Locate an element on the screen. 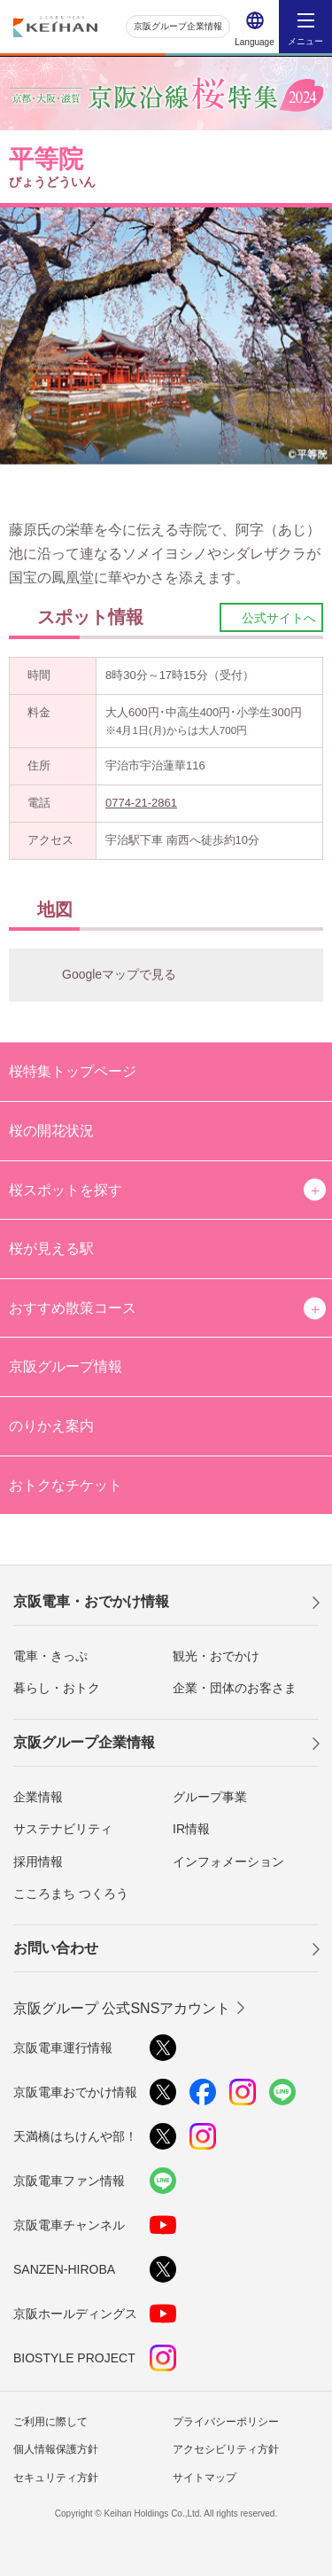 Image resolution: width=332 pixels, height=2576 pixels. グループ事業 is located at coordinates (210, 1797).